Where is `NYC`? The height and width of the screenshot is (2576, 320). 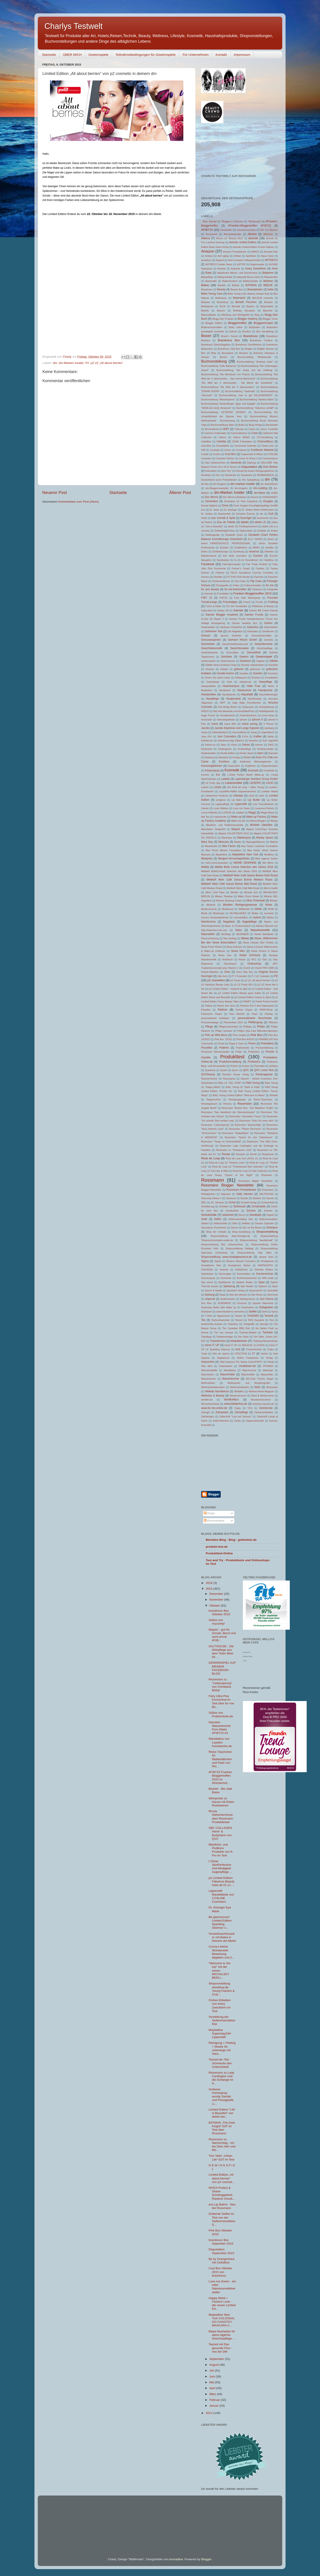 NYC is located at coordinates (253, 959).